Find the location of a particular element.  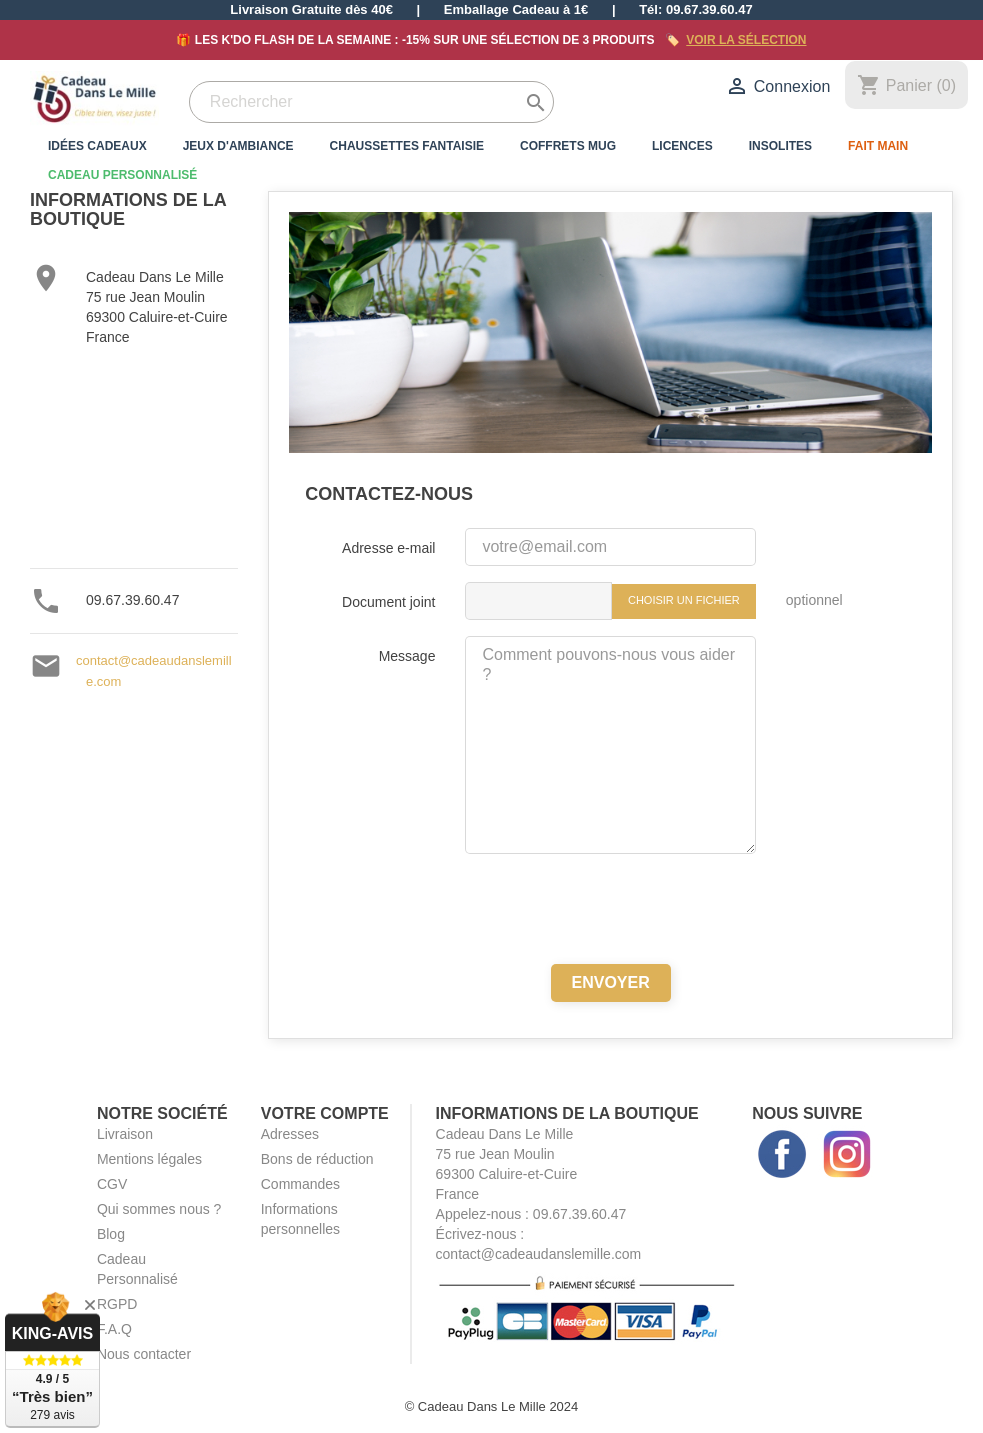

CGV is located at coordinates (112, 1184).